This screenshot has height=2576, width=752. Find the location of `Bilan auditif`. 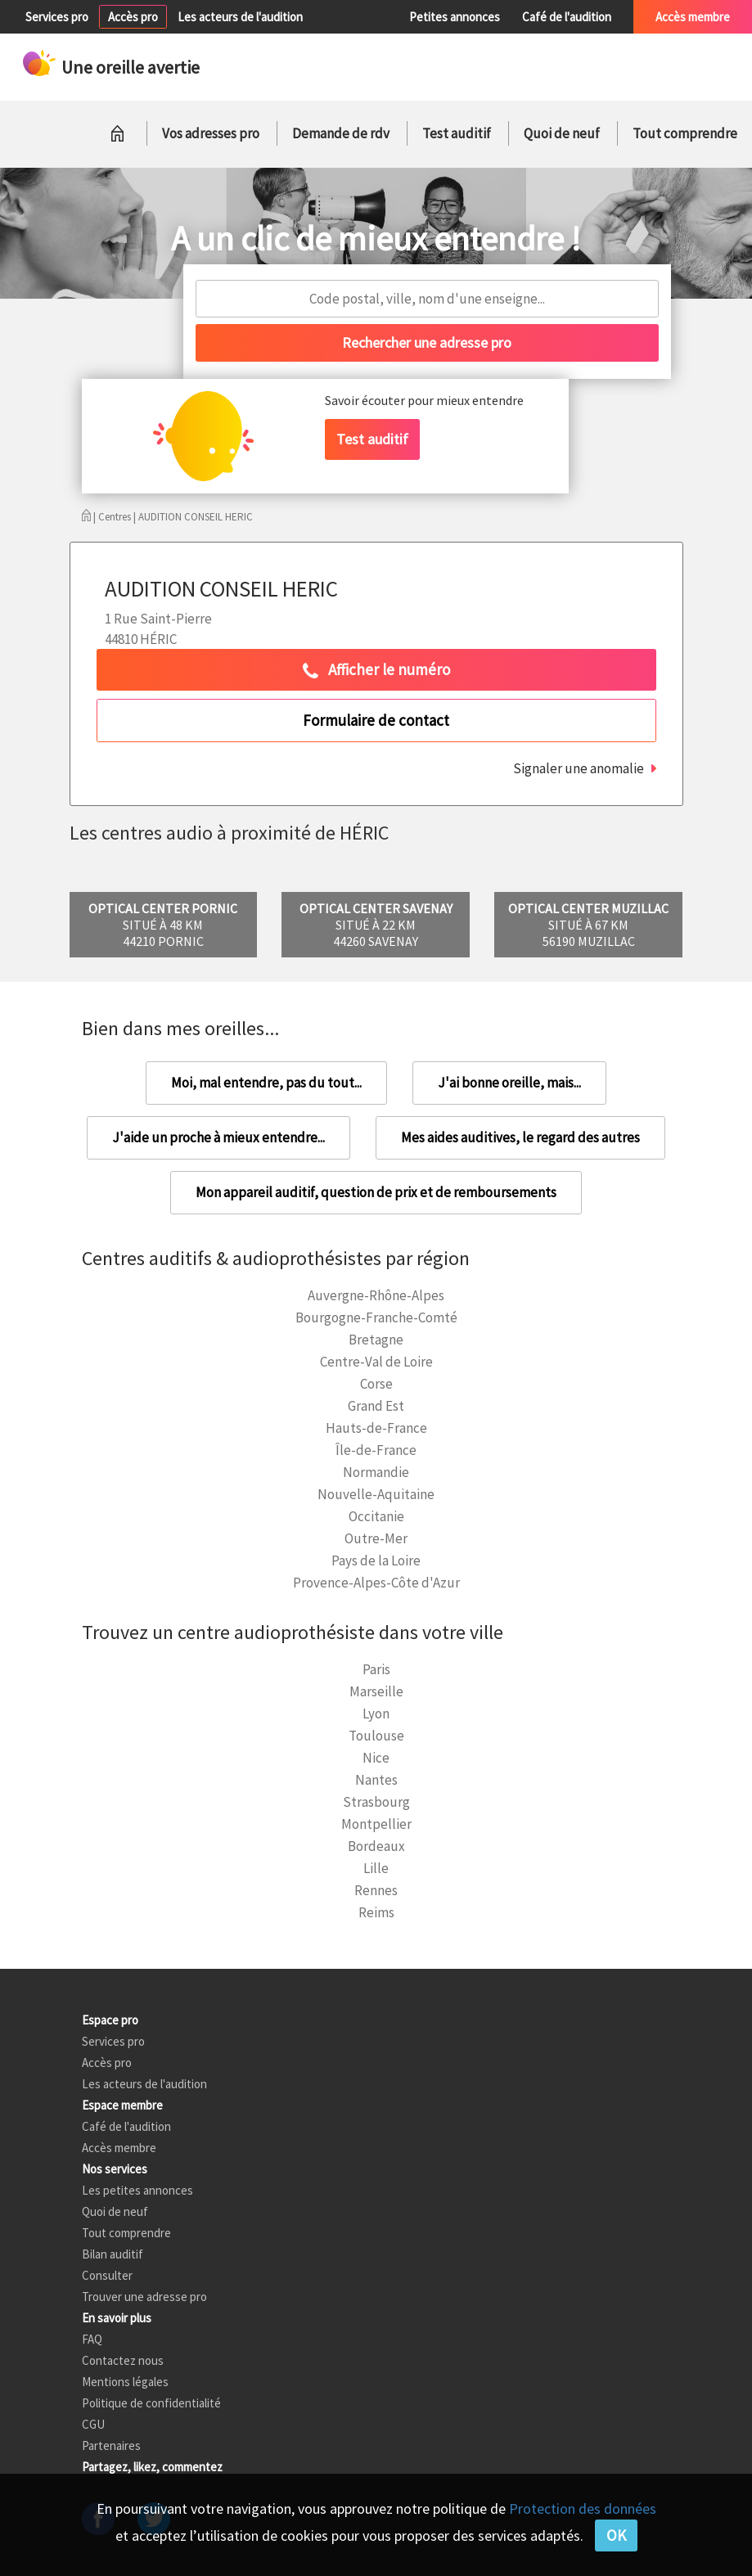

Bilan auditif is located at coordinates (112, 2254).